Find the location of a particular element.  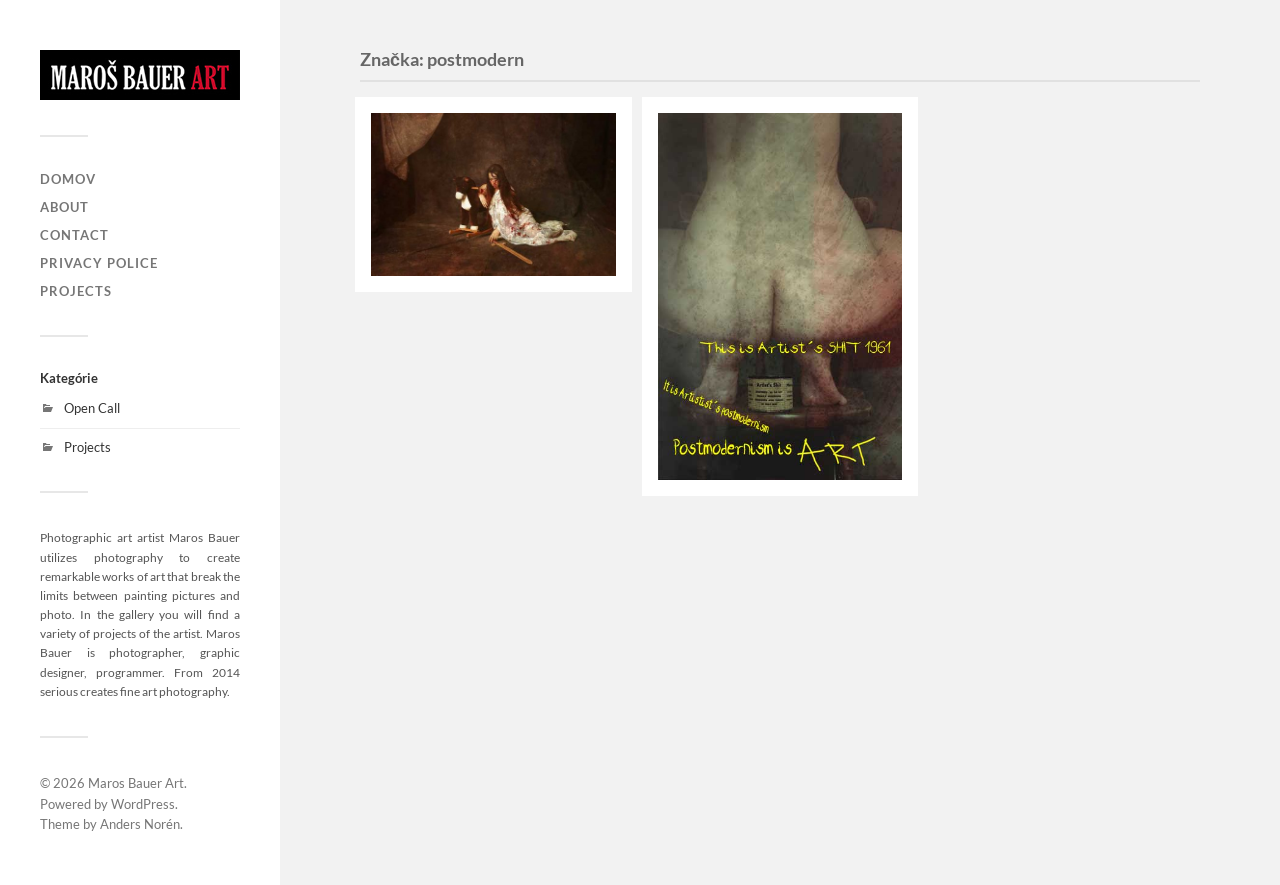

Domov is located at coordinates (68, 179).